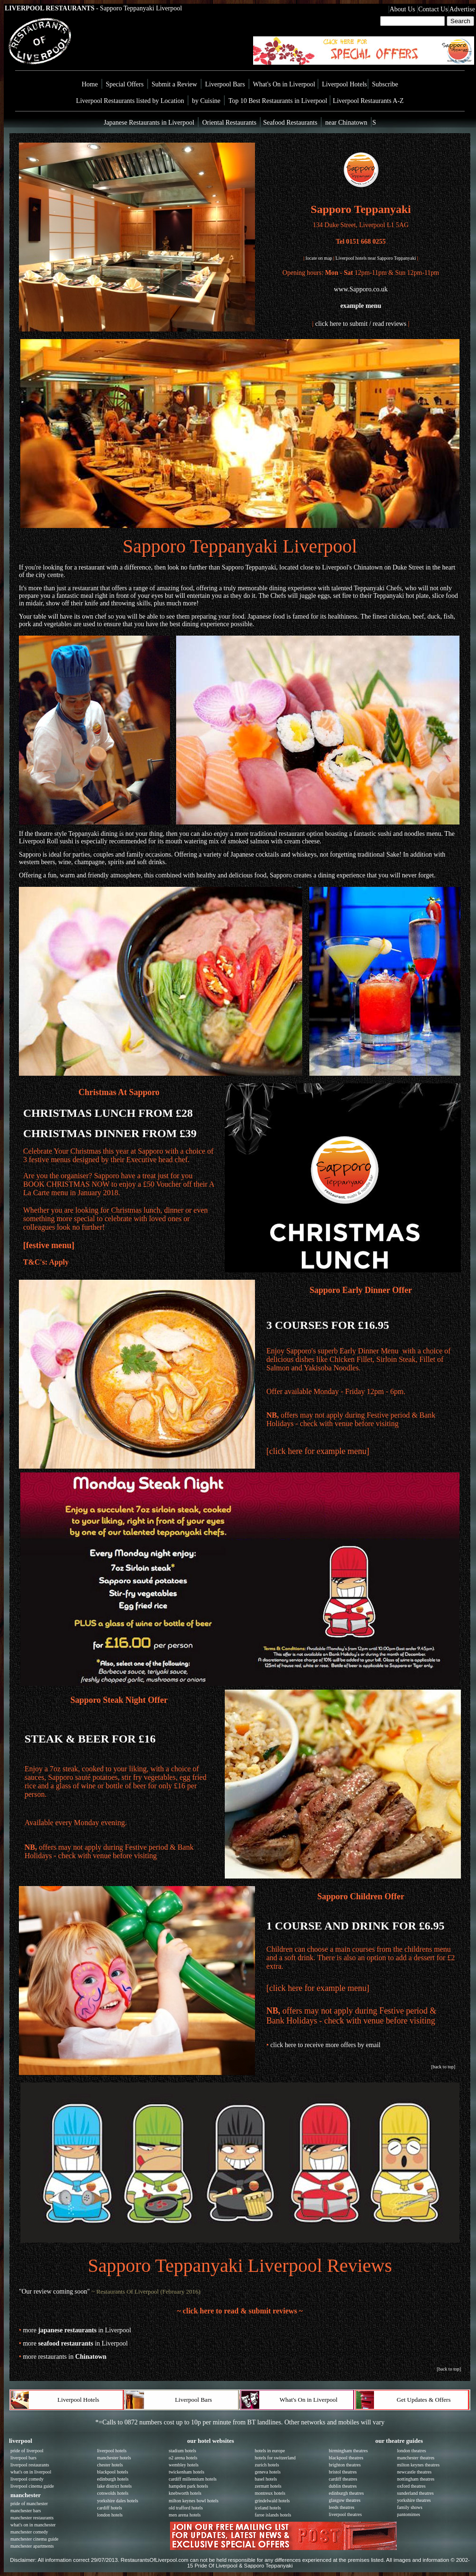  Describe the element at coordinates (344, 2464) in the screenshot. I see `brighton theatres` at that location.